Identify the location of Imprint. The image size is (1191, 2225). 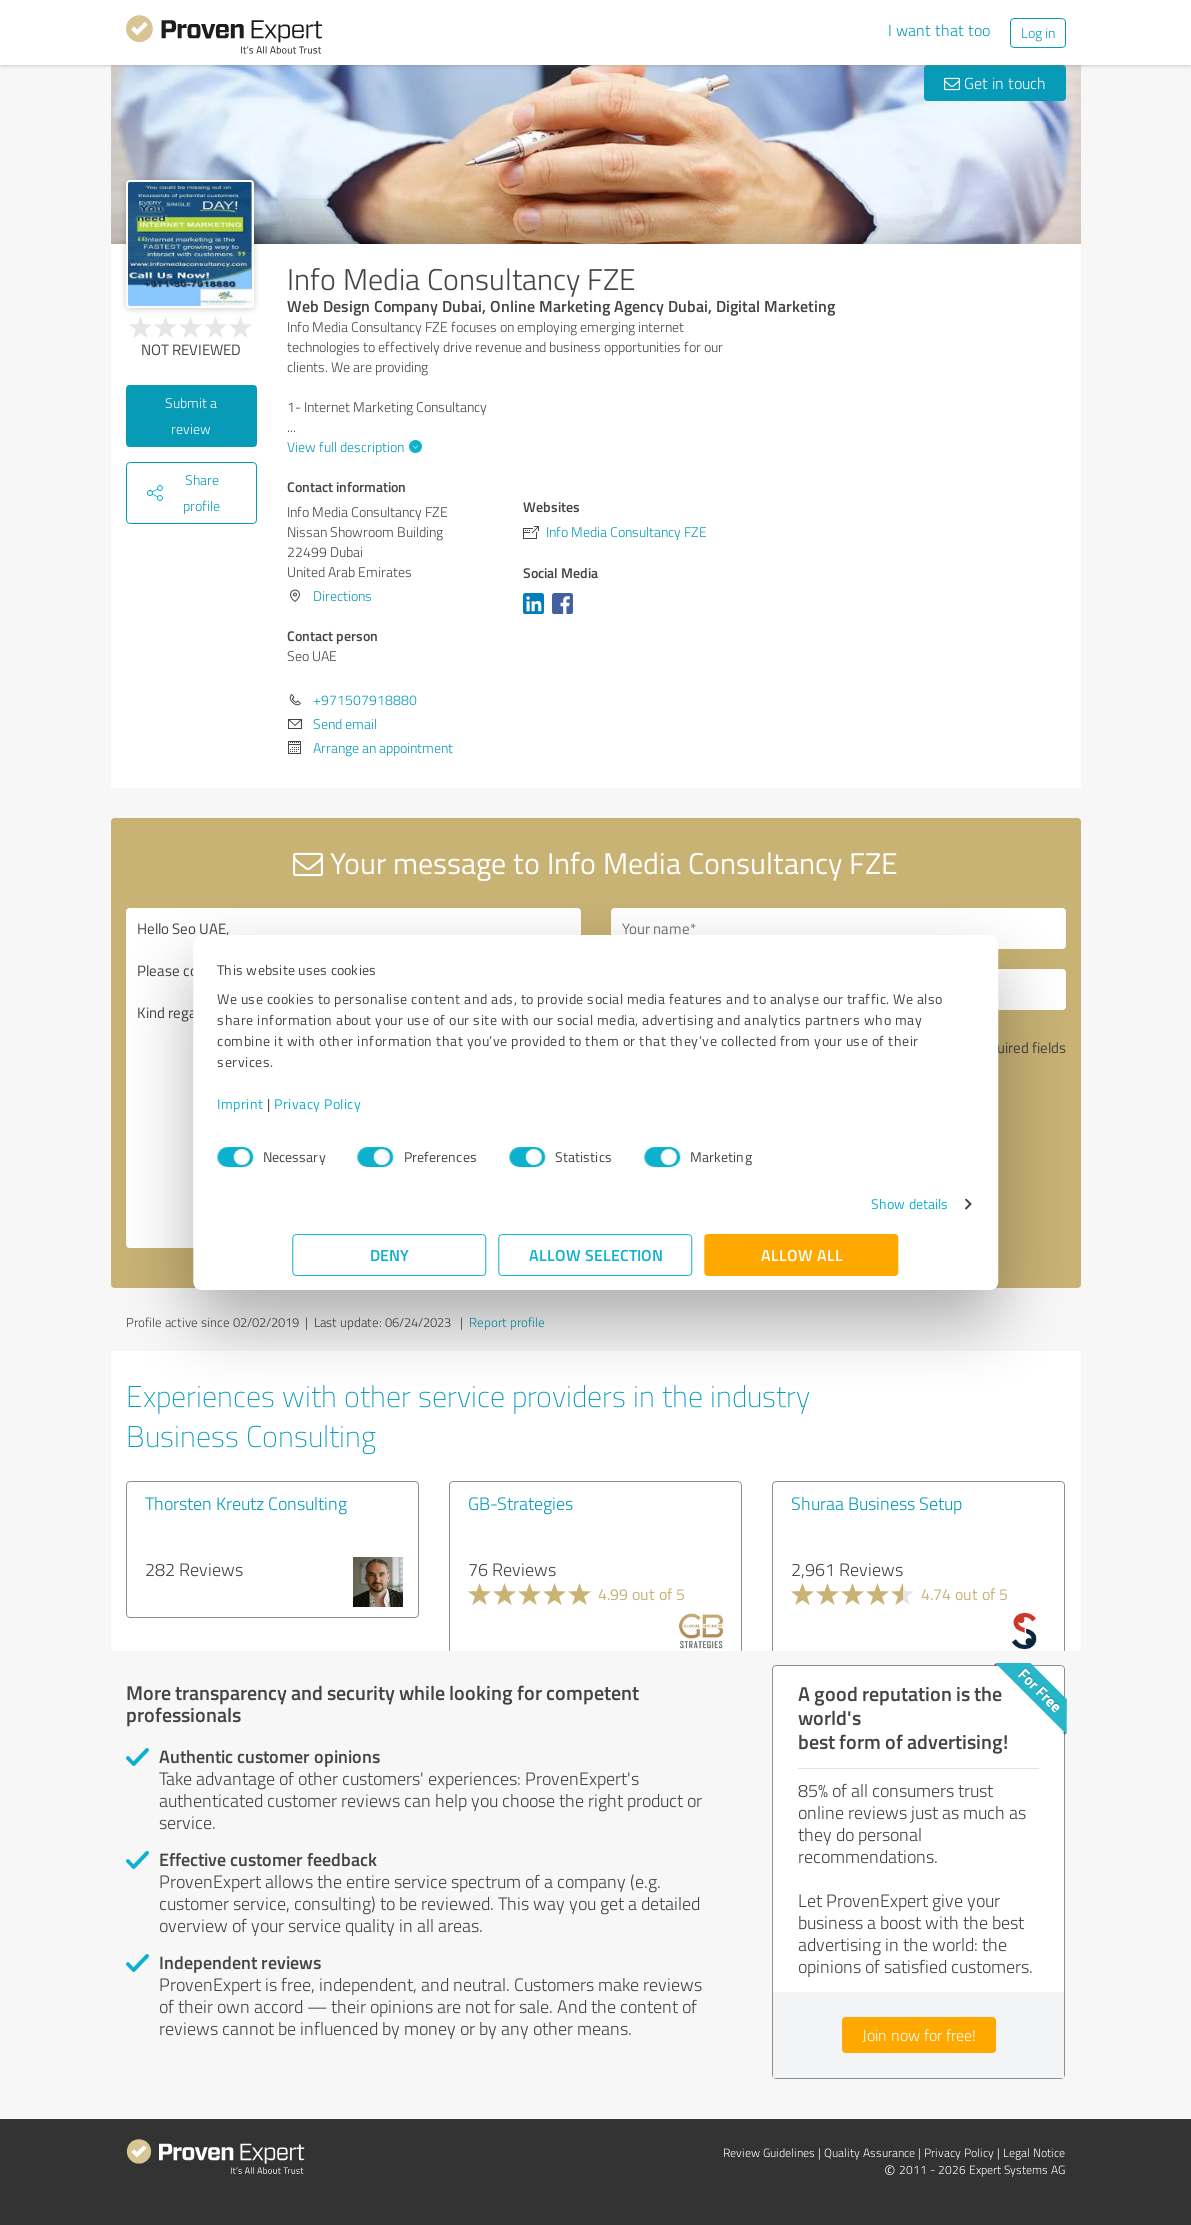
(316, 1103).